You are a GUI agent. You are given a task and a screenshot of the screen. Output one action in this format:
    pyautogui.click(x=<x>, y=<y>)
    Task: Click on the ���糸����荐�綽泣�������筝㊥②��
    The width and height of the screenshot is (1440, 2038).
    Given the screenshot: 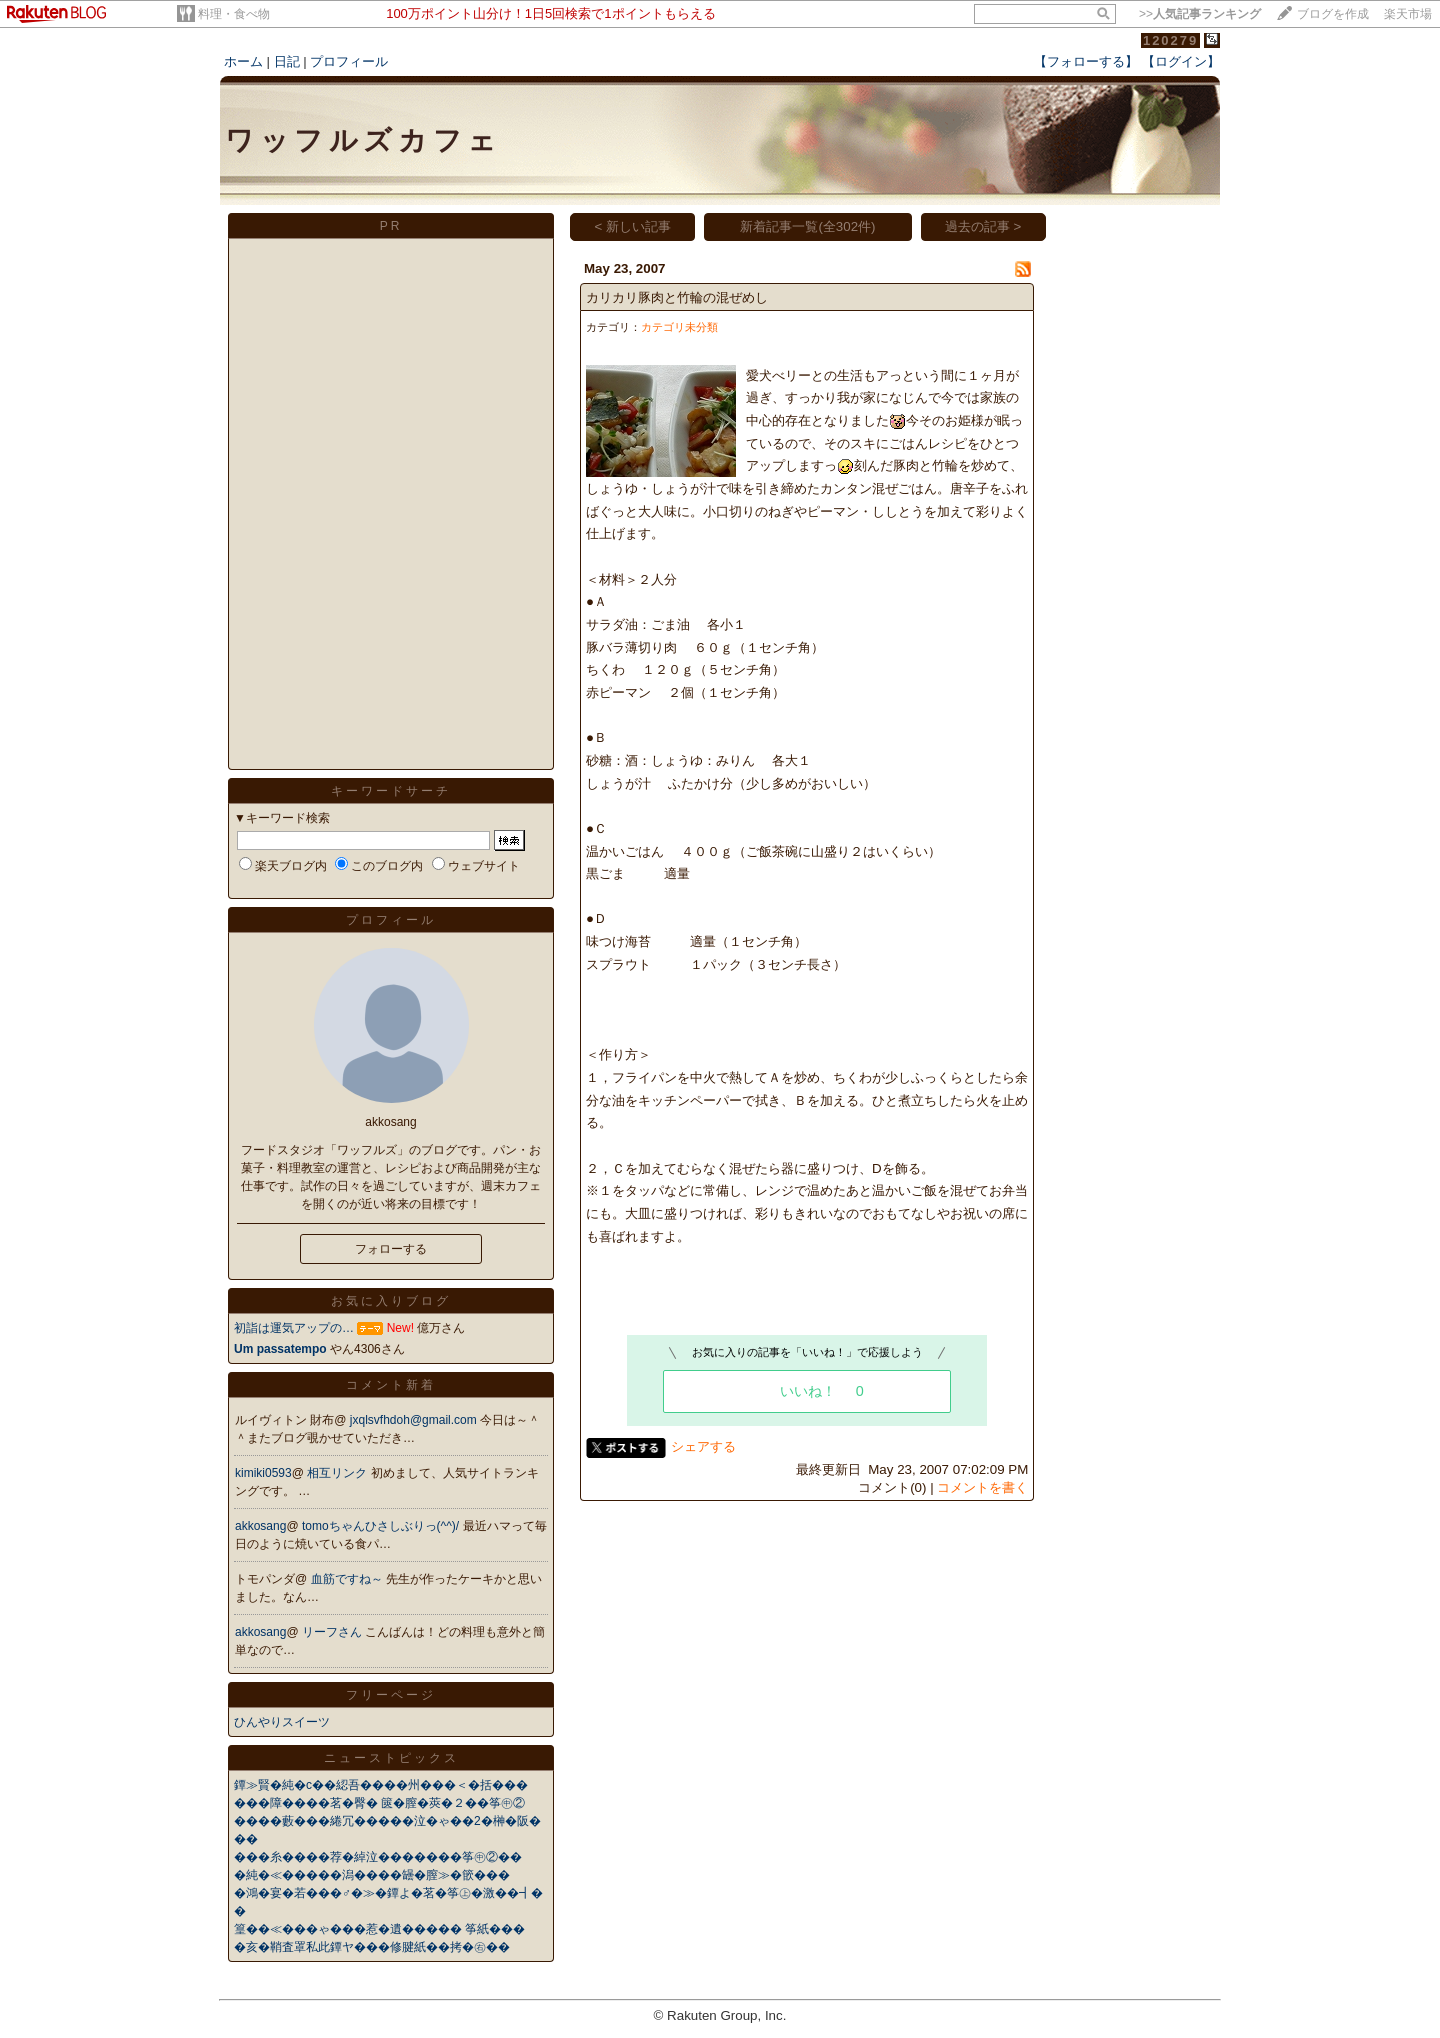 What is the action you would take?
    pyautogui.click(x=378, y=1857)
    